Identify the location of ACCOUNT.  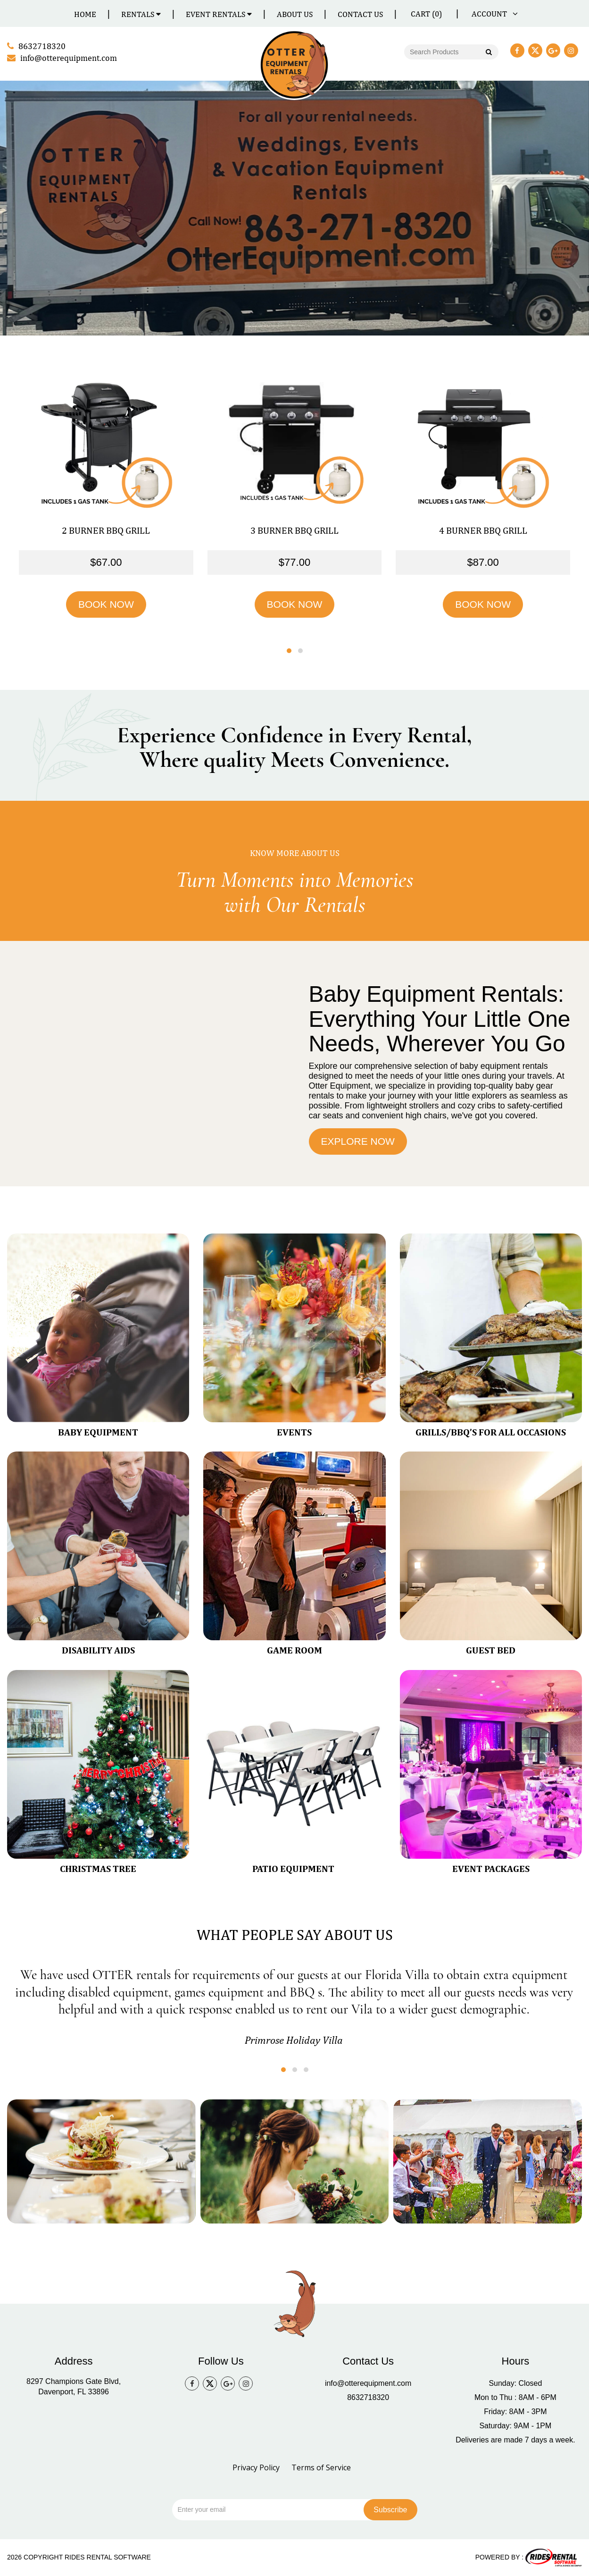
(493, 13).